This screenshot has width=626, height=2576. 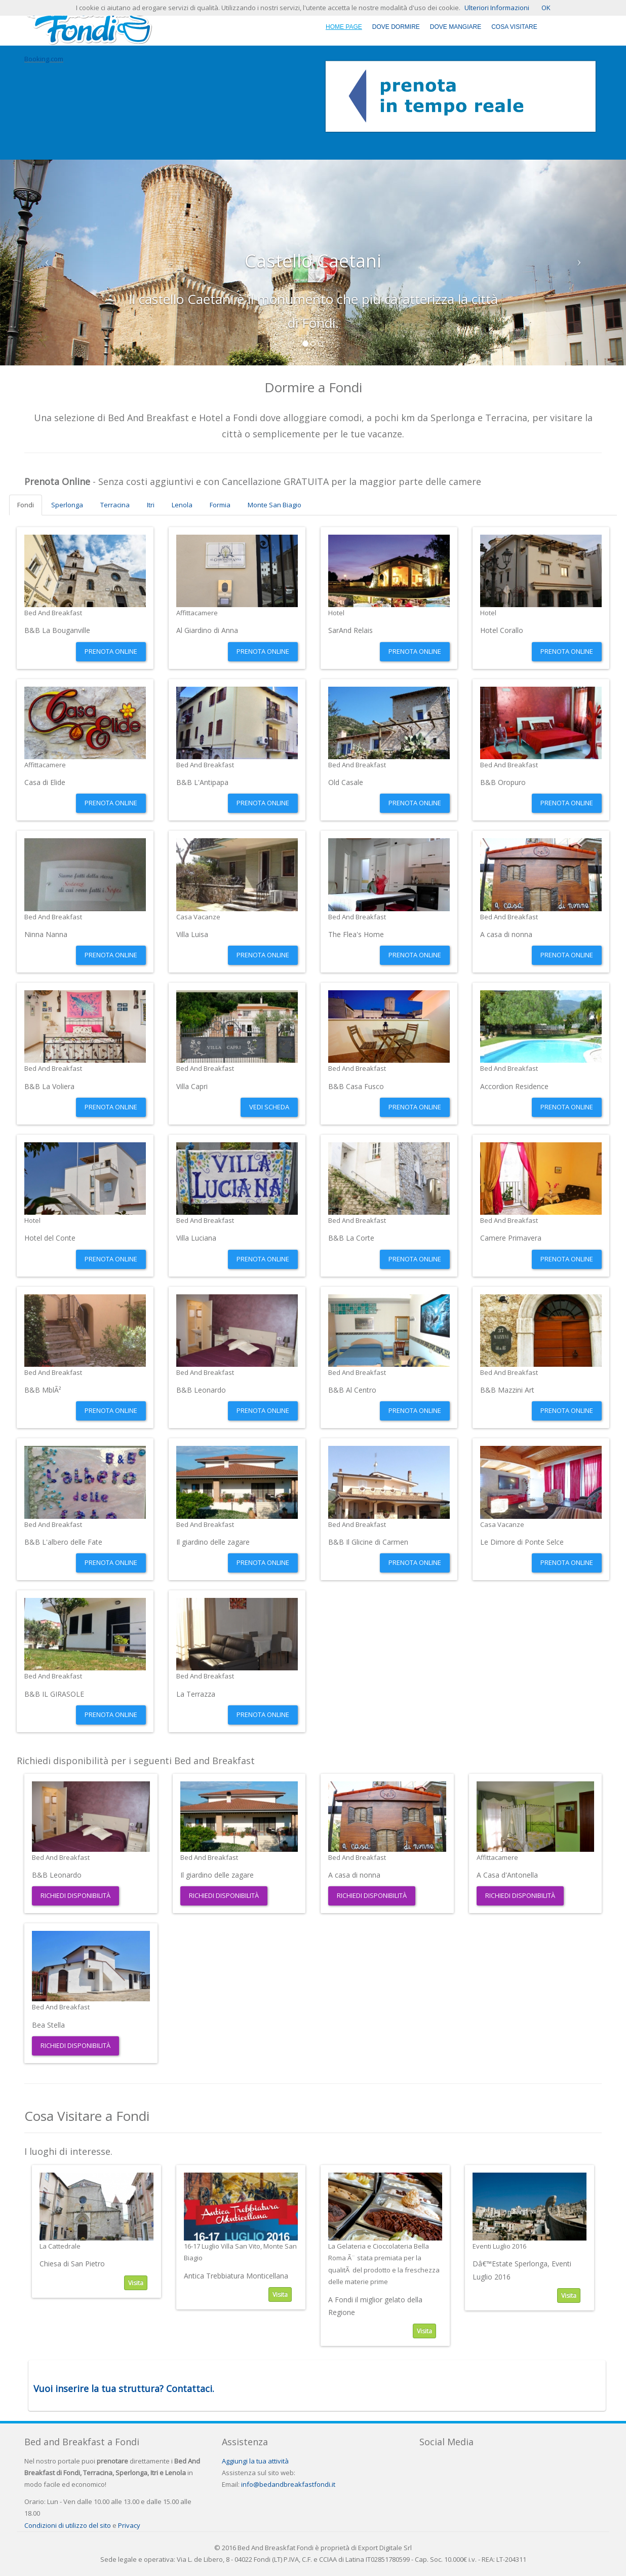 I want to click on Vuoi inserire la tua struttura? Contattaci., so click(x=123, y=2388).